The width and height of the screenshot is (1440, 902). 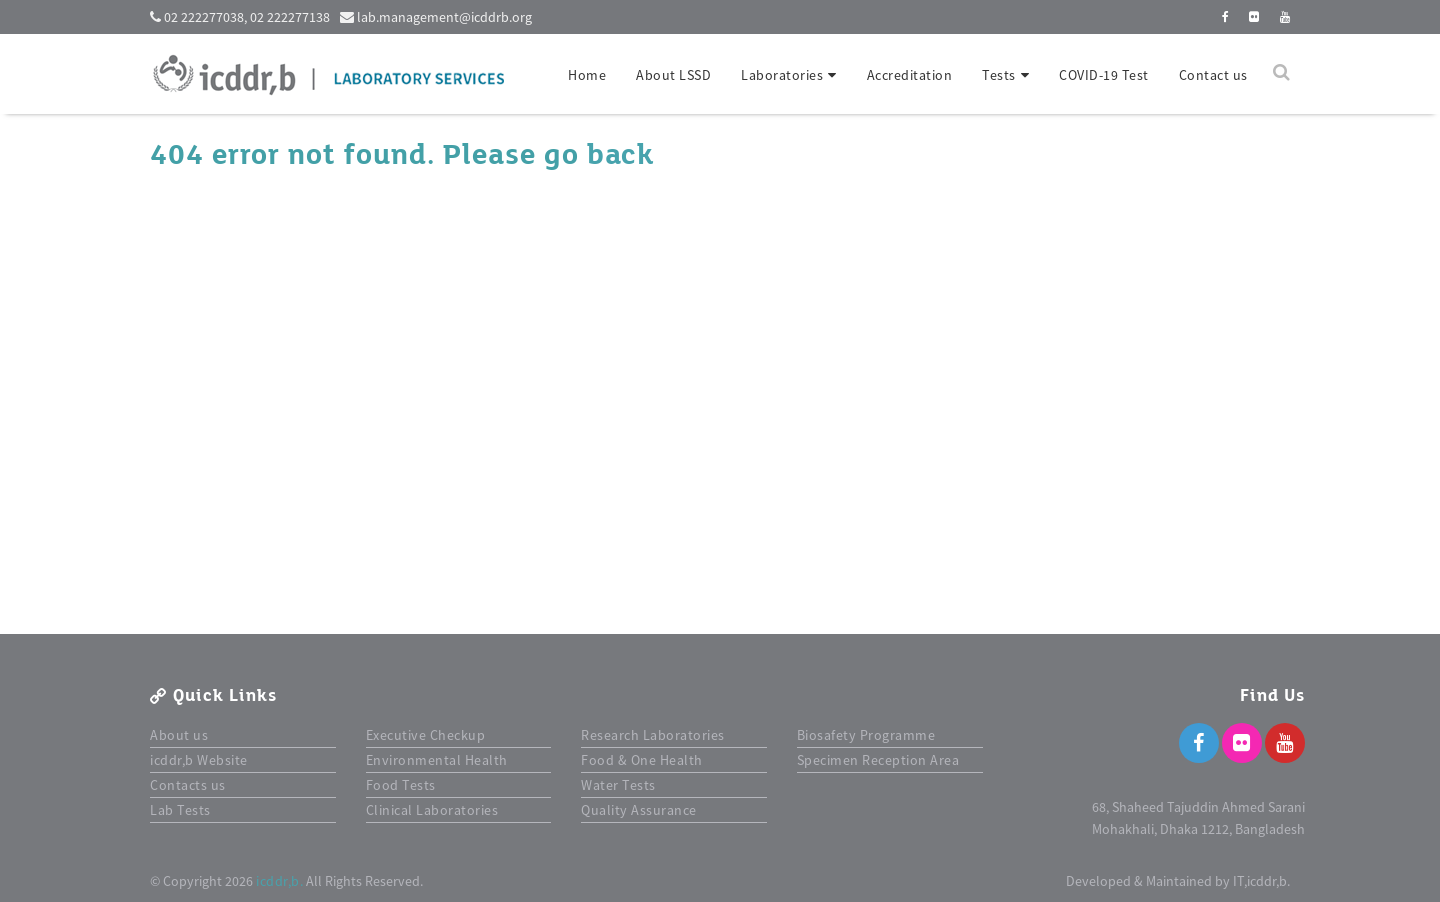 What do you see at coordinates (866, 735) in the screenshot?
I see `Biosafety Programme` at bounding box center [866, 735].